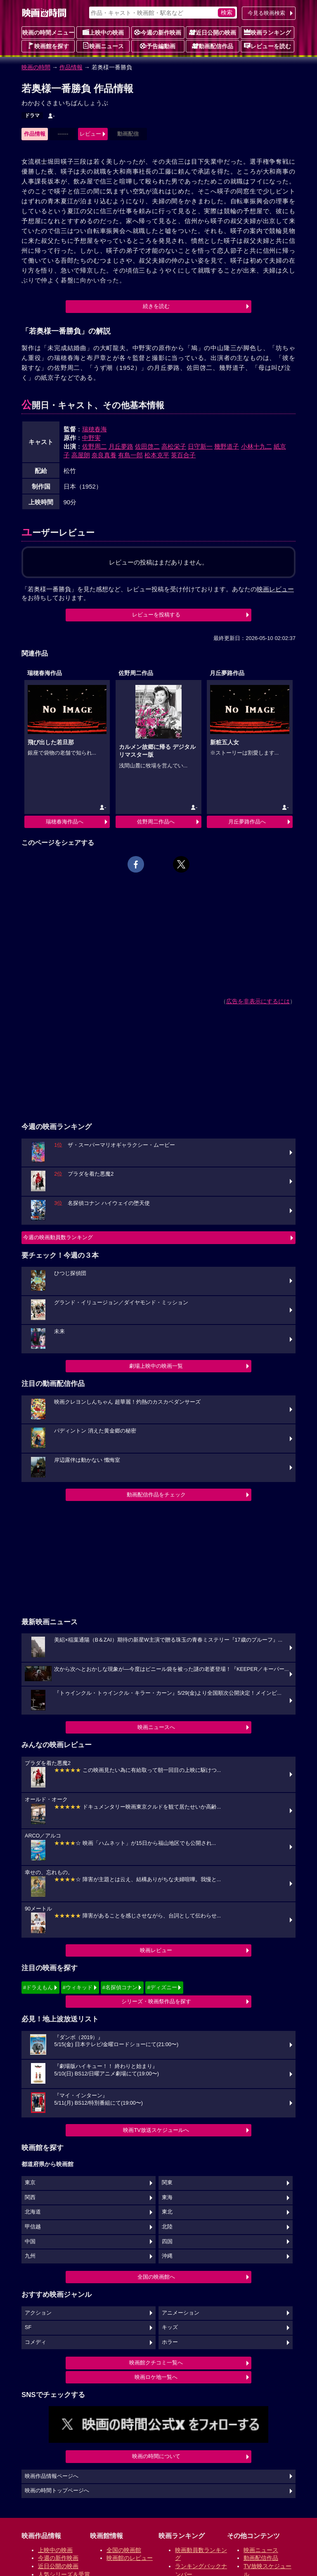  I want to click on 映画TV放送スケジュールへ, so click(156, 2130).